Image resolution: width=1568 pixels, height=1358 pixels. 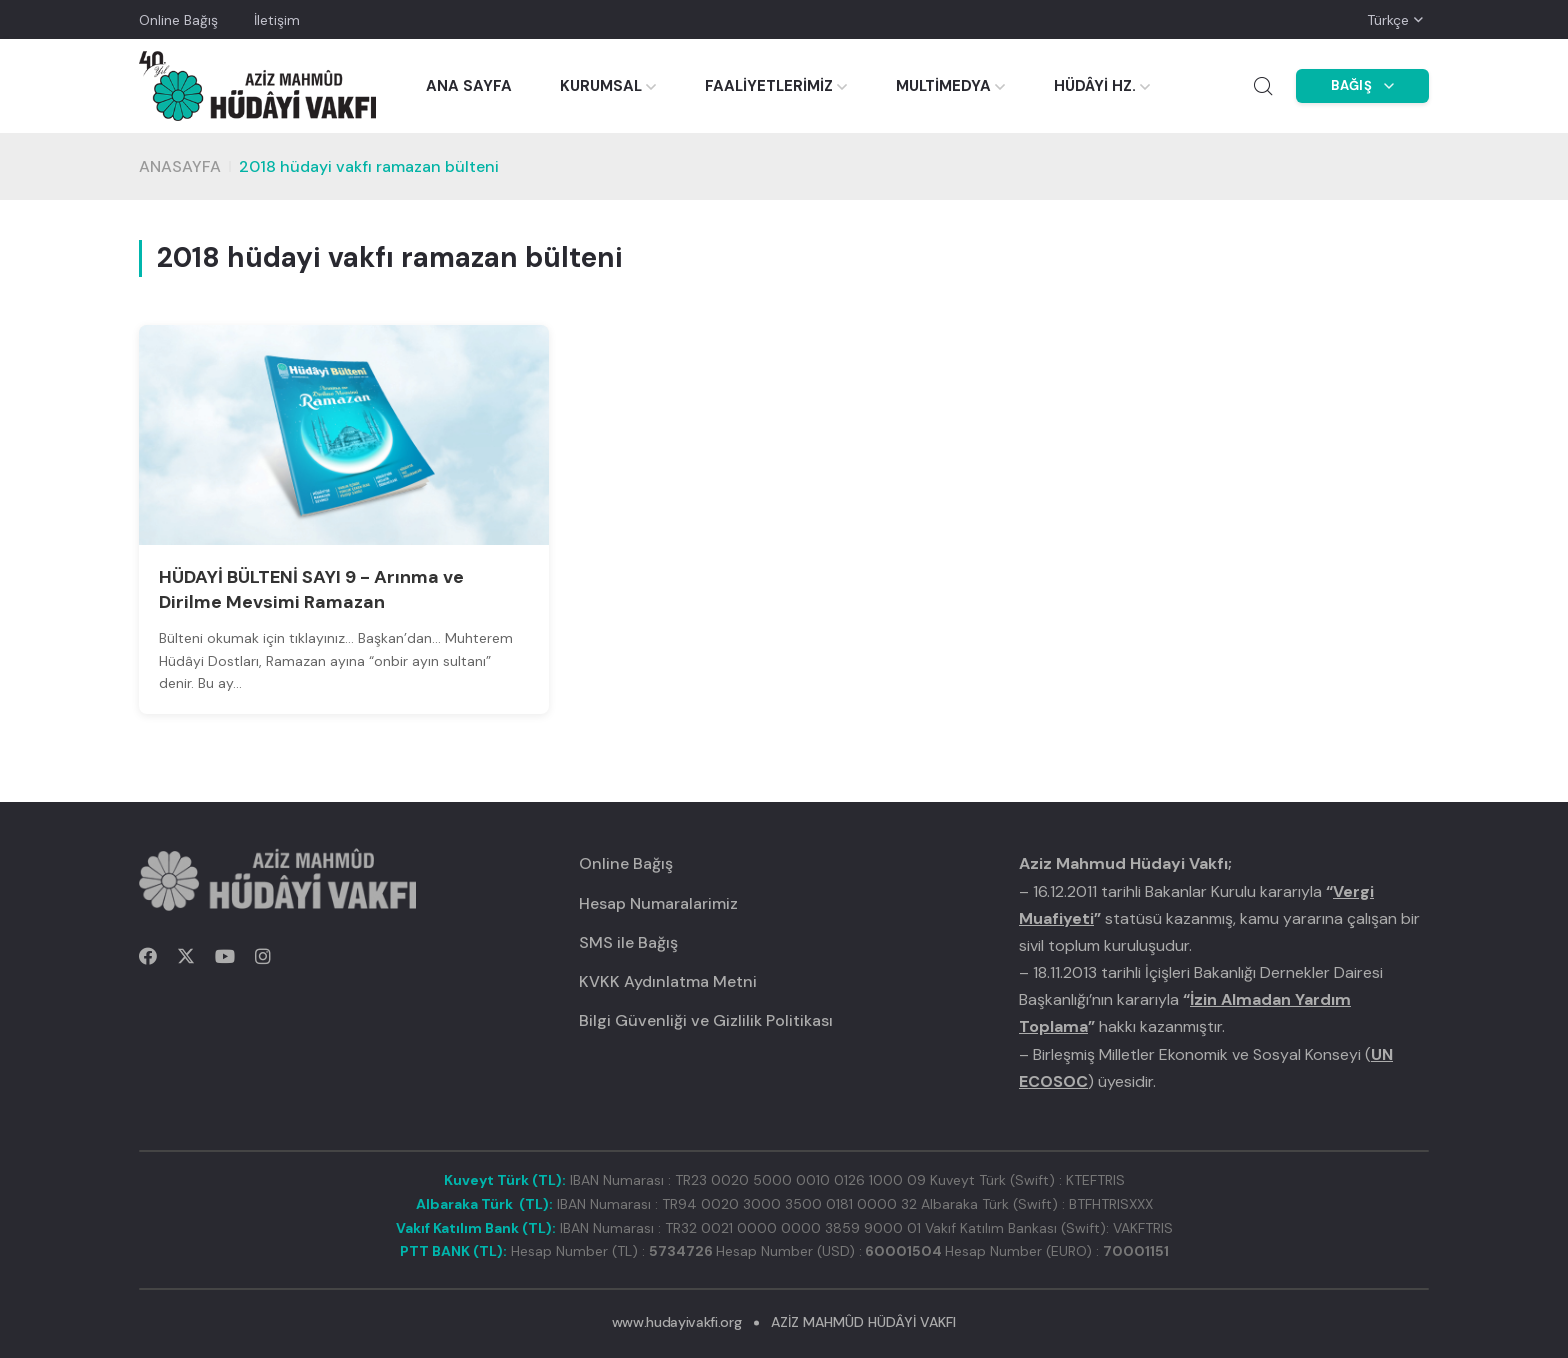 I want to click on Hesap Numaralarimiz, so click(x=658, y=903).